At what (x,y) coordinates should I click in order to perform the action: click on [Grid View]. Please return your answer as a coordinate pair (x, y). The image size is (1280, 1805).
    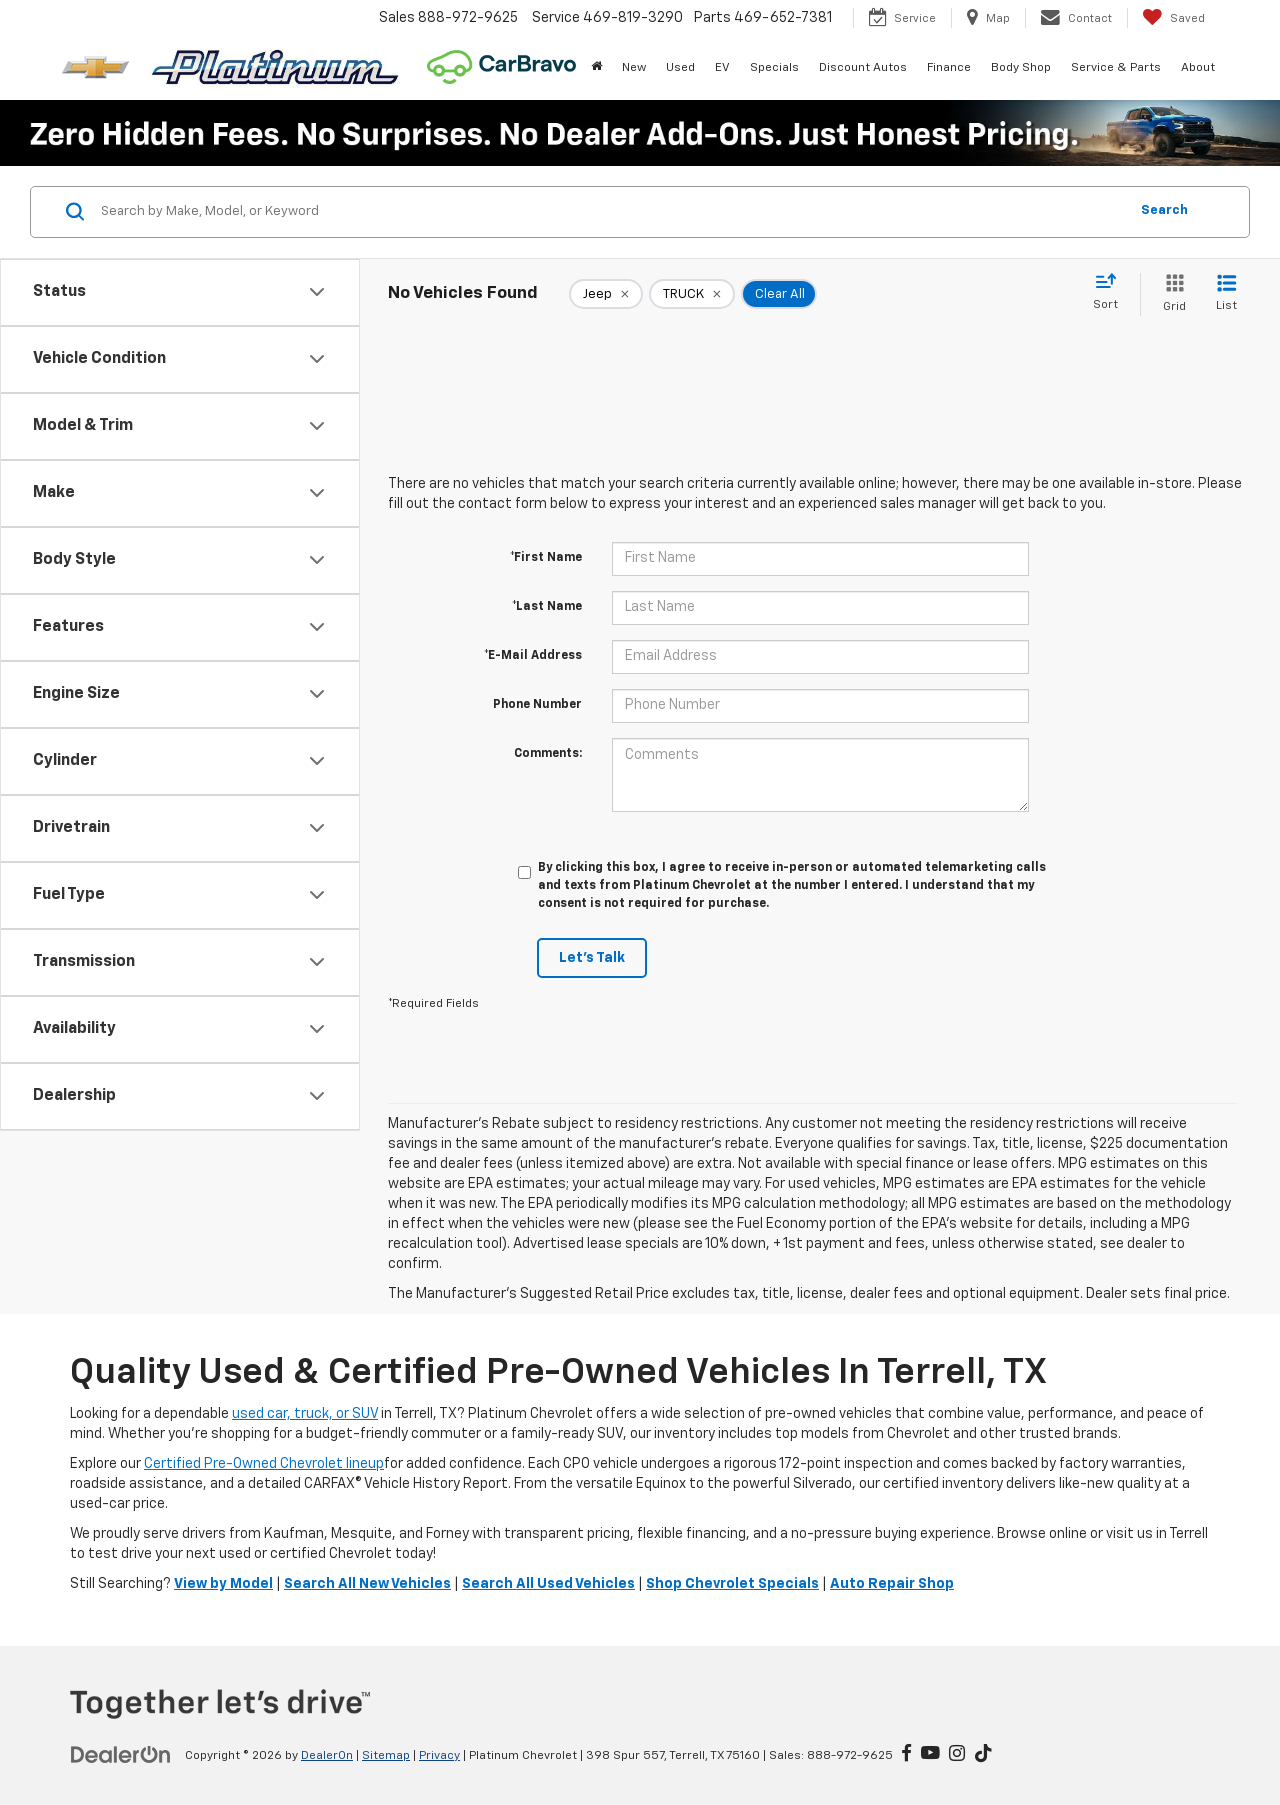
    Looking at the image, I should click on (1170, 294).